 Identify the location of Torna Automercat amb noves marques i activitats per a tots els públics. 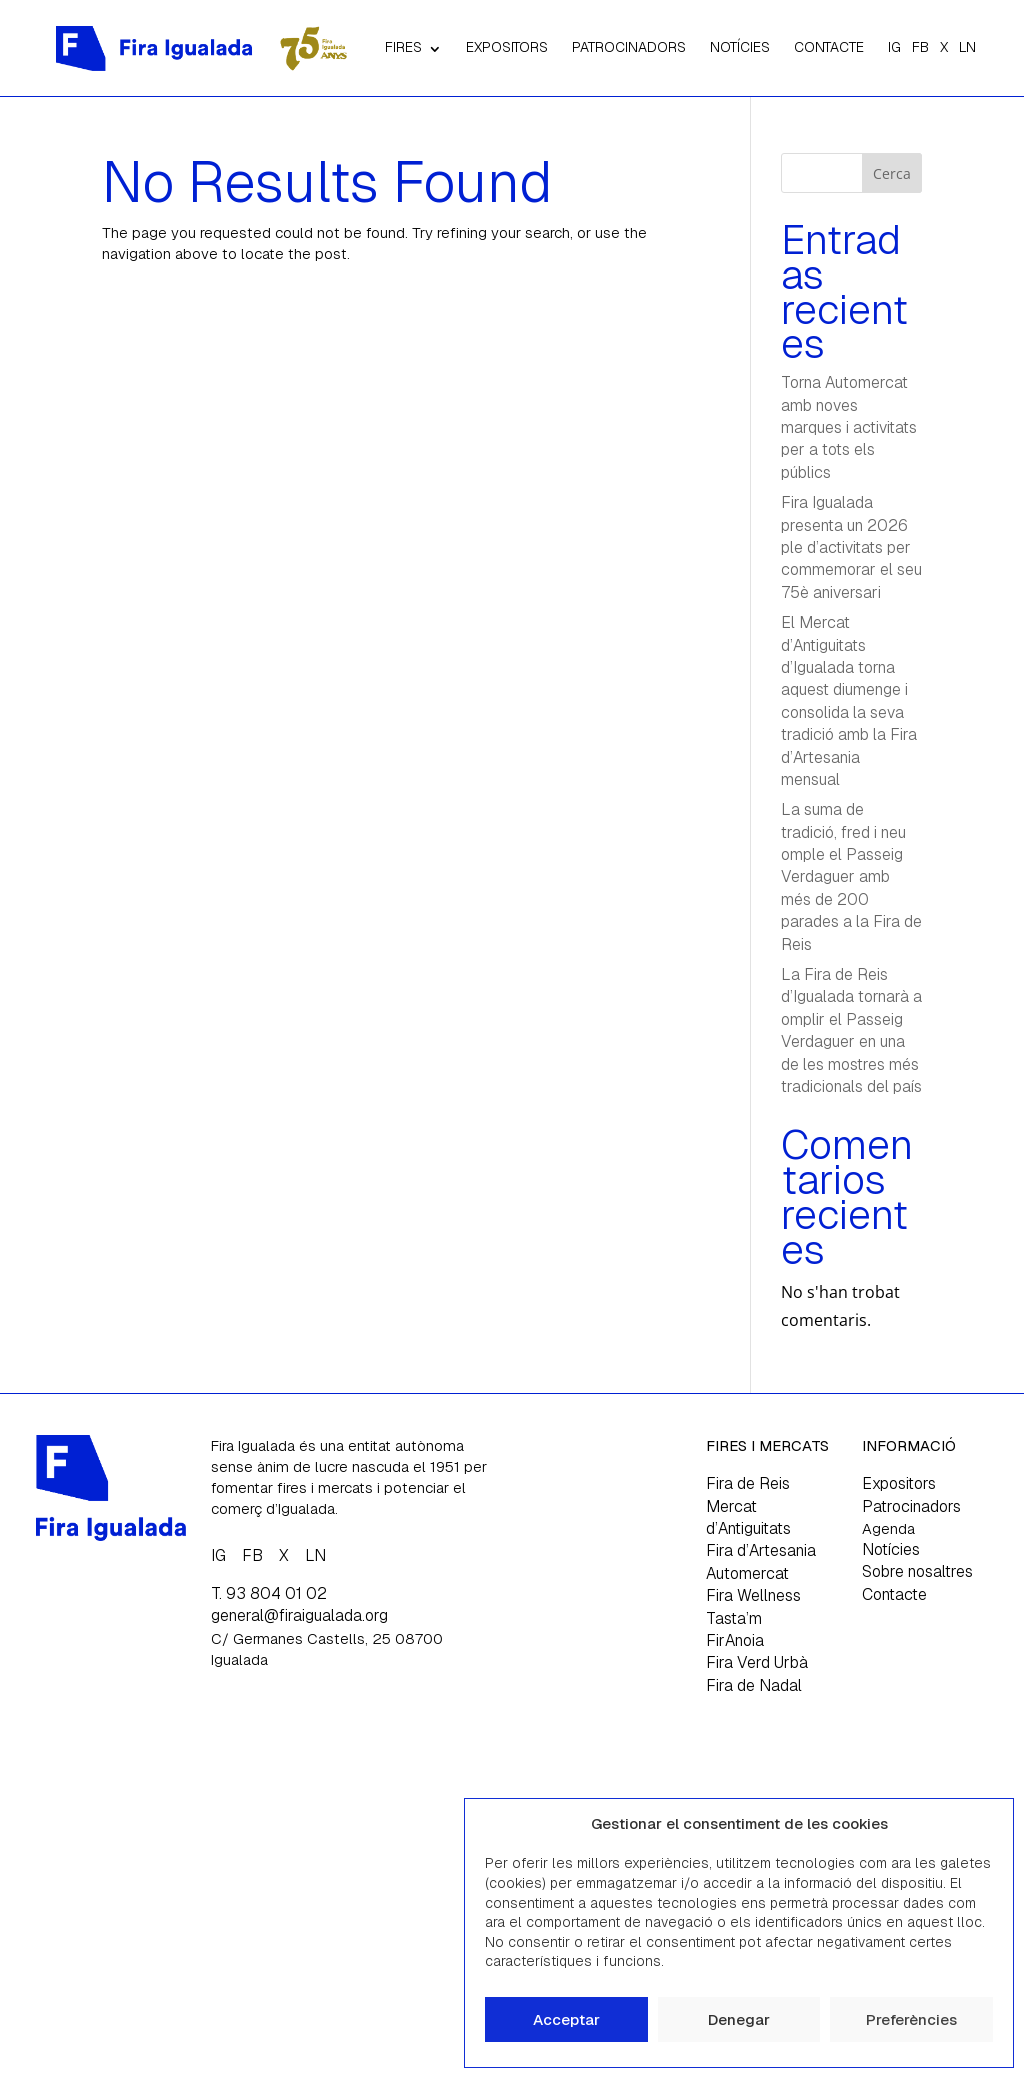
(849, 427).